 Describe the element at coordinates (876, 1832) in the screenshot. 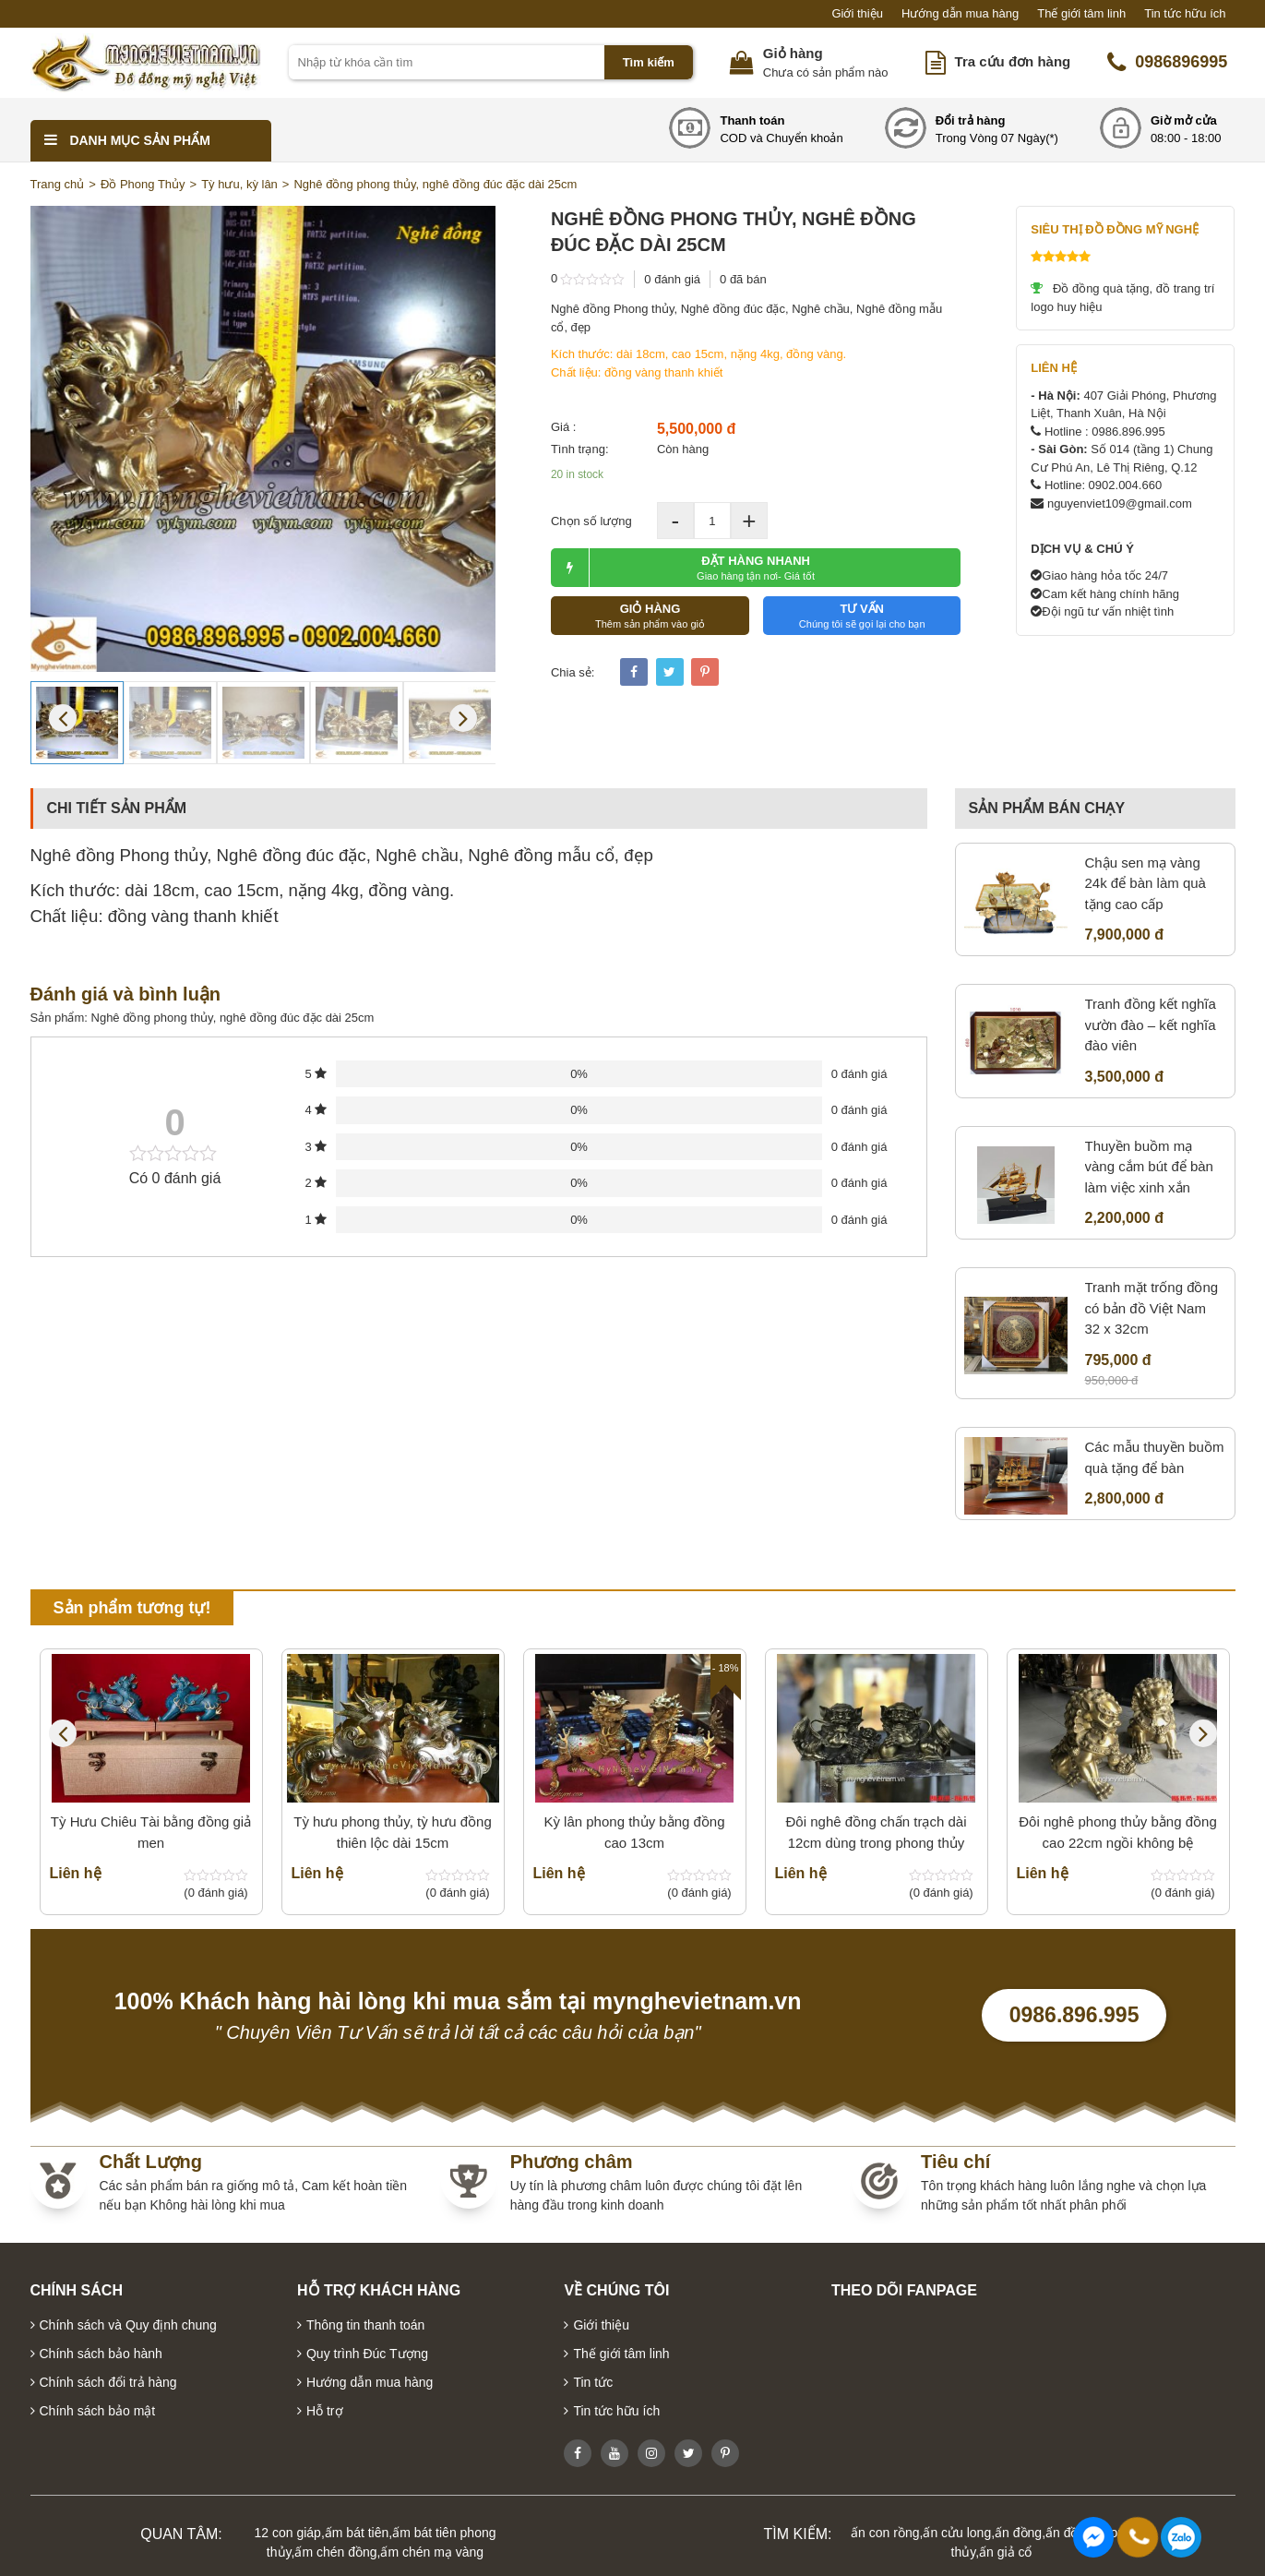

I see `Đôi nghê đồng chấn trạch dài 12cm dùng trong phong thủy` at that location.